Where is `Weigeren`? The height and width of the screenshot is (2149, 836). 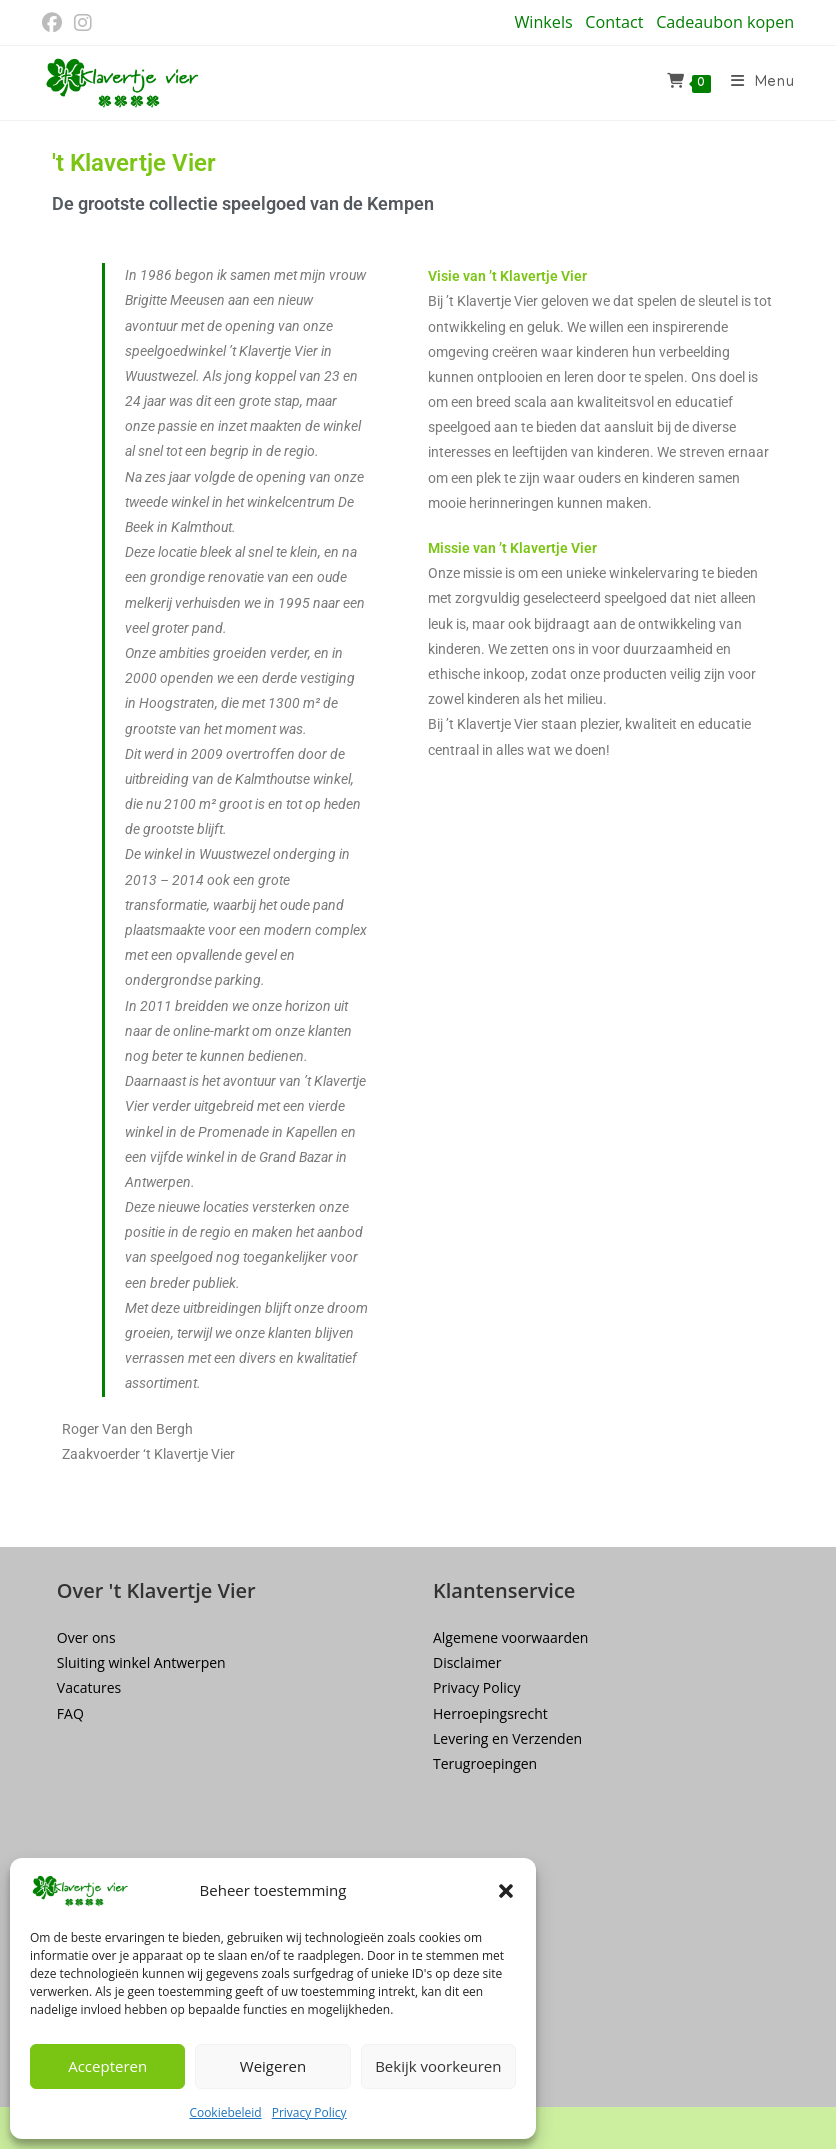 Weigeren is located at coordinates (273, 2066).